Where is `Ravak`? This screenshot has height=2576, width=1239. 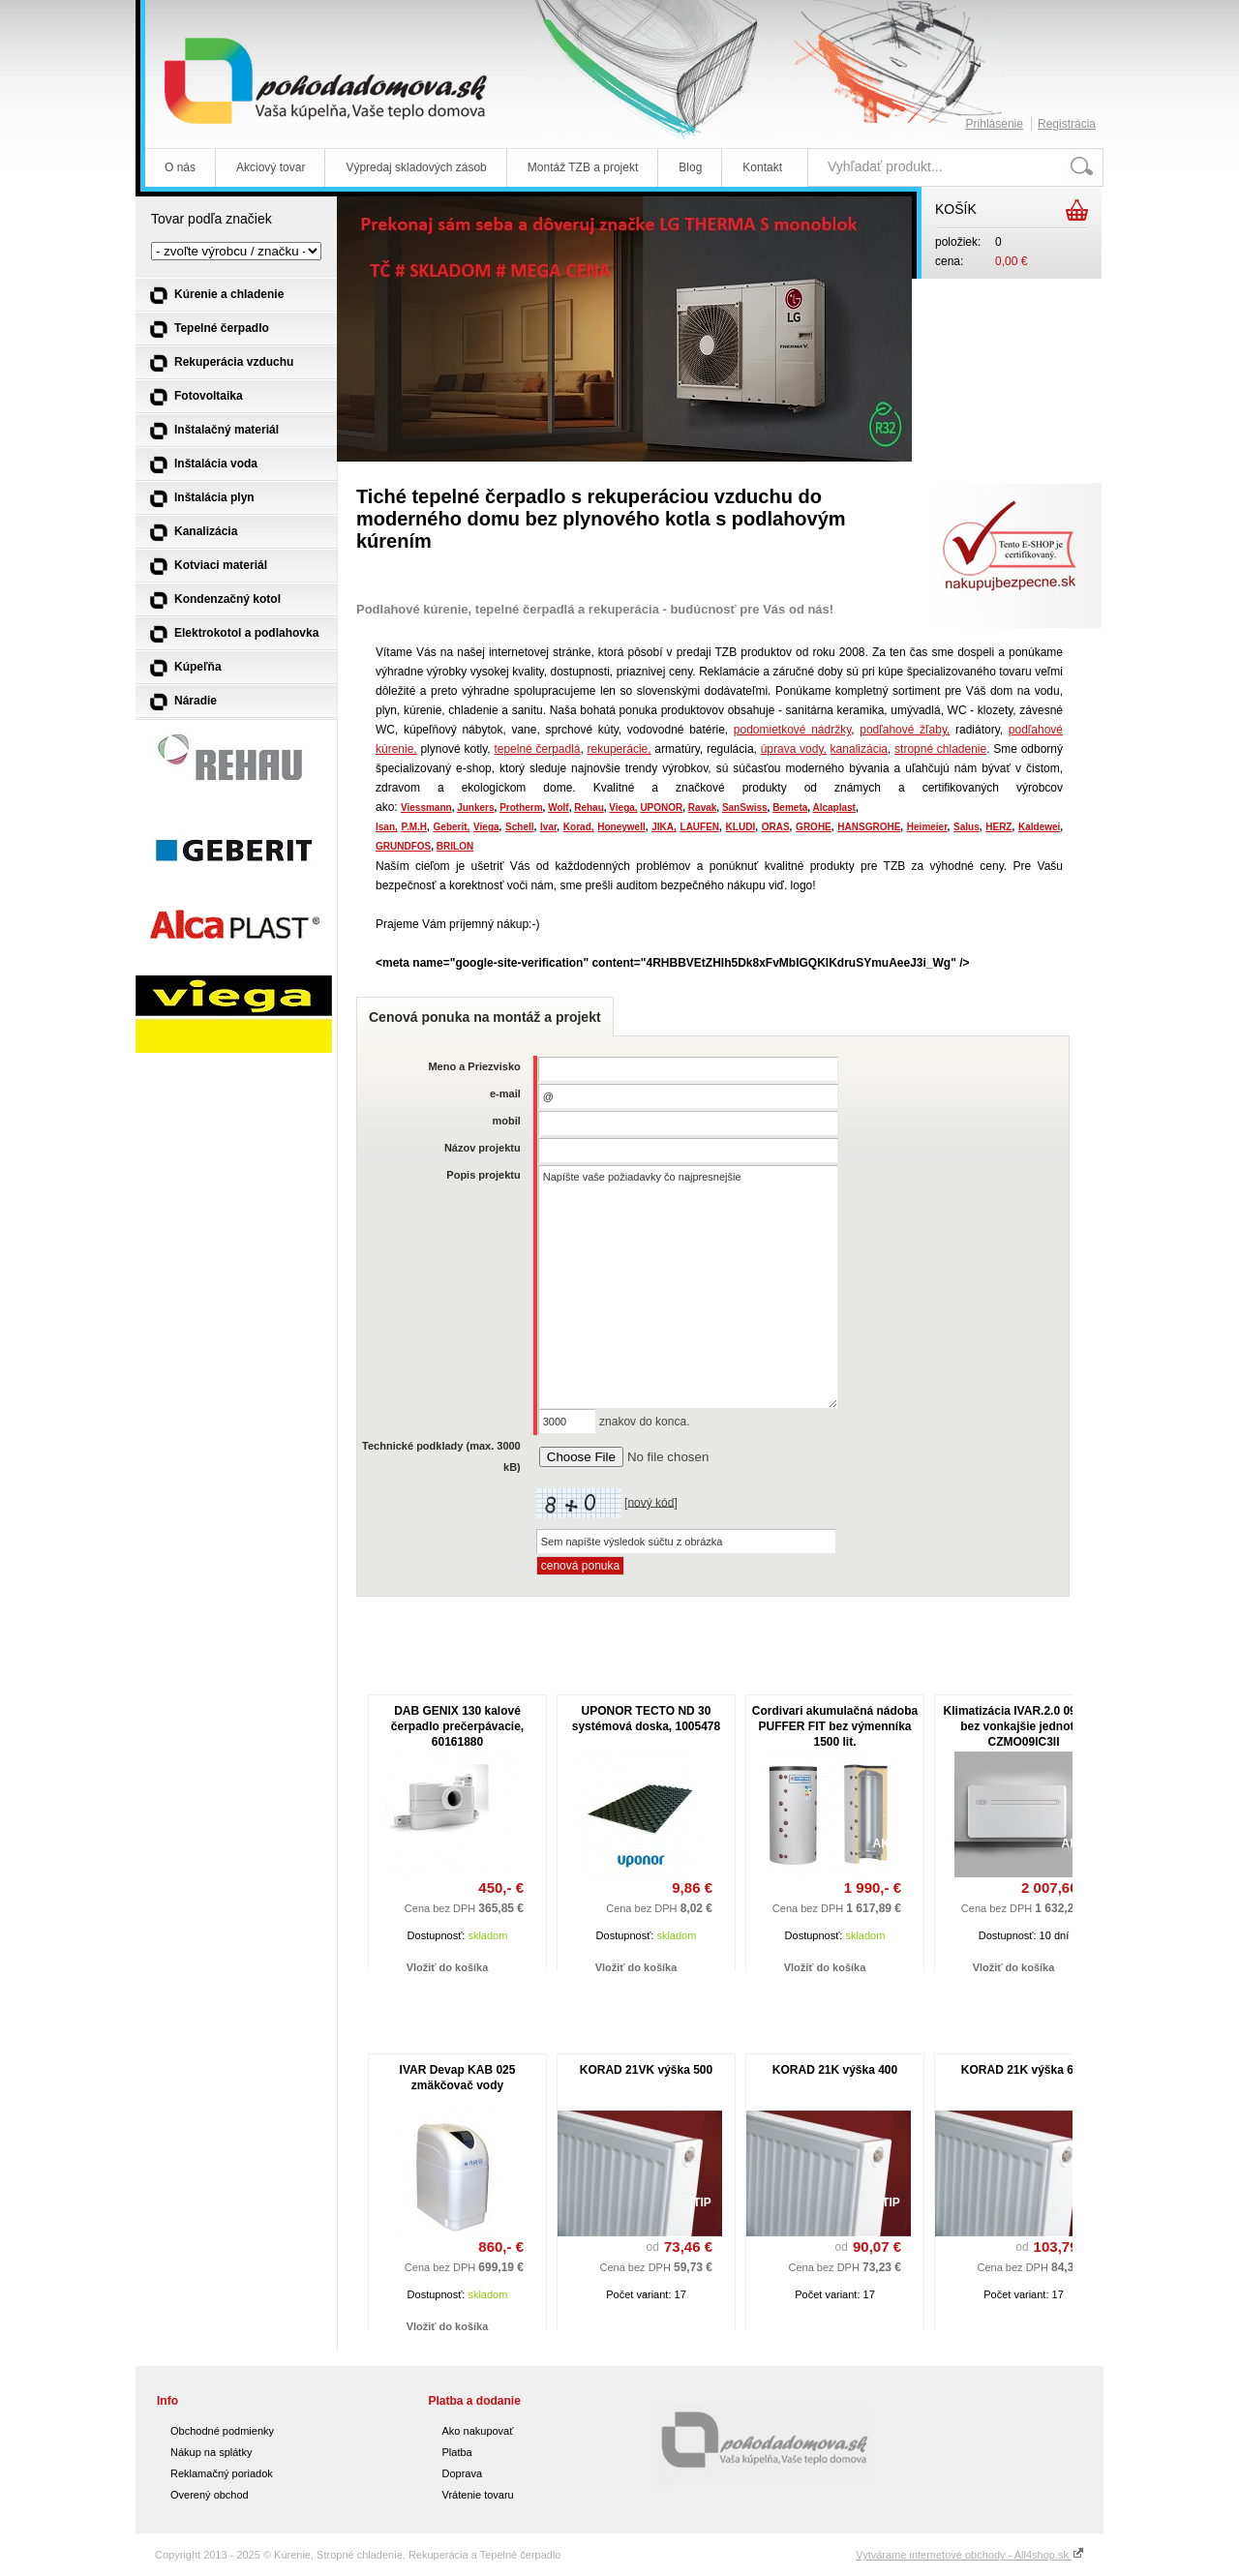 Ravak is located at coordinates (702, 807).